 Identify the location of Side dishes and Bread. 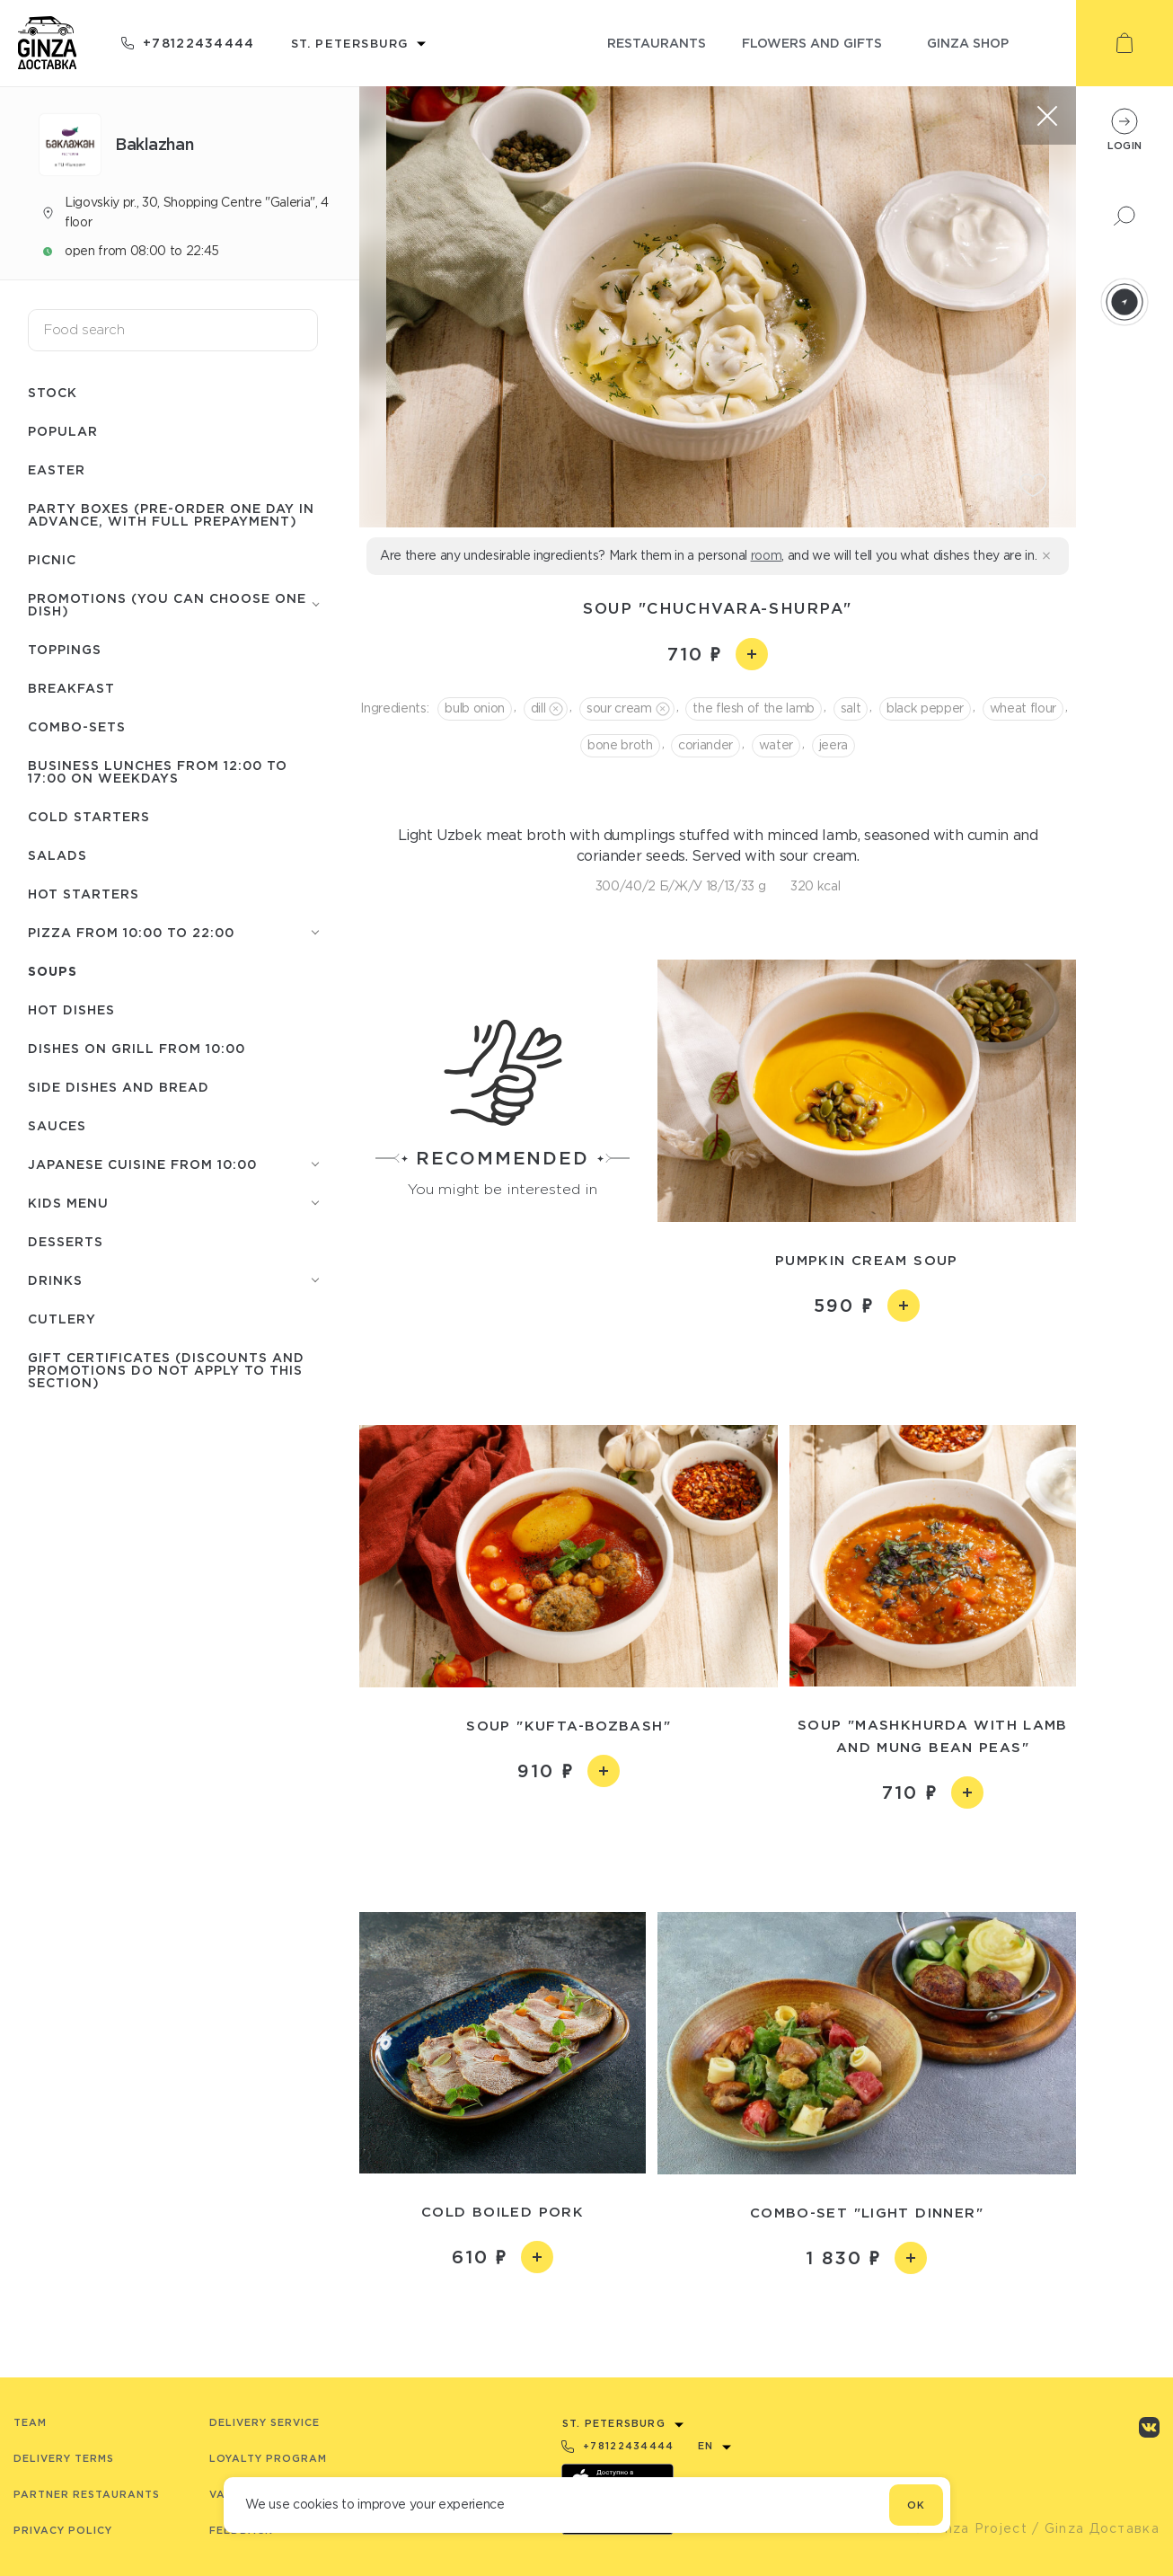
(118, 1086).